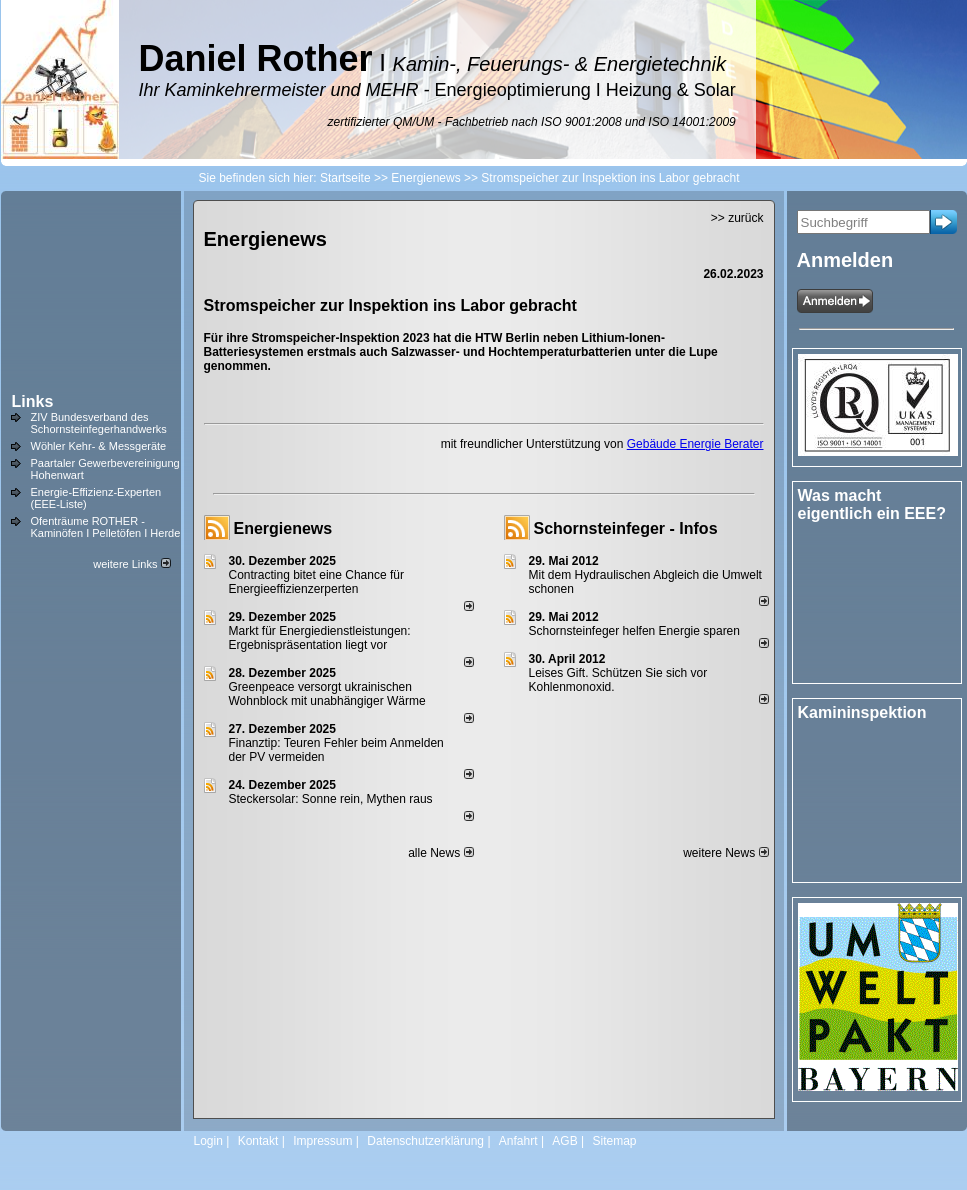  I want to click on Energienews, so click(283, 528).